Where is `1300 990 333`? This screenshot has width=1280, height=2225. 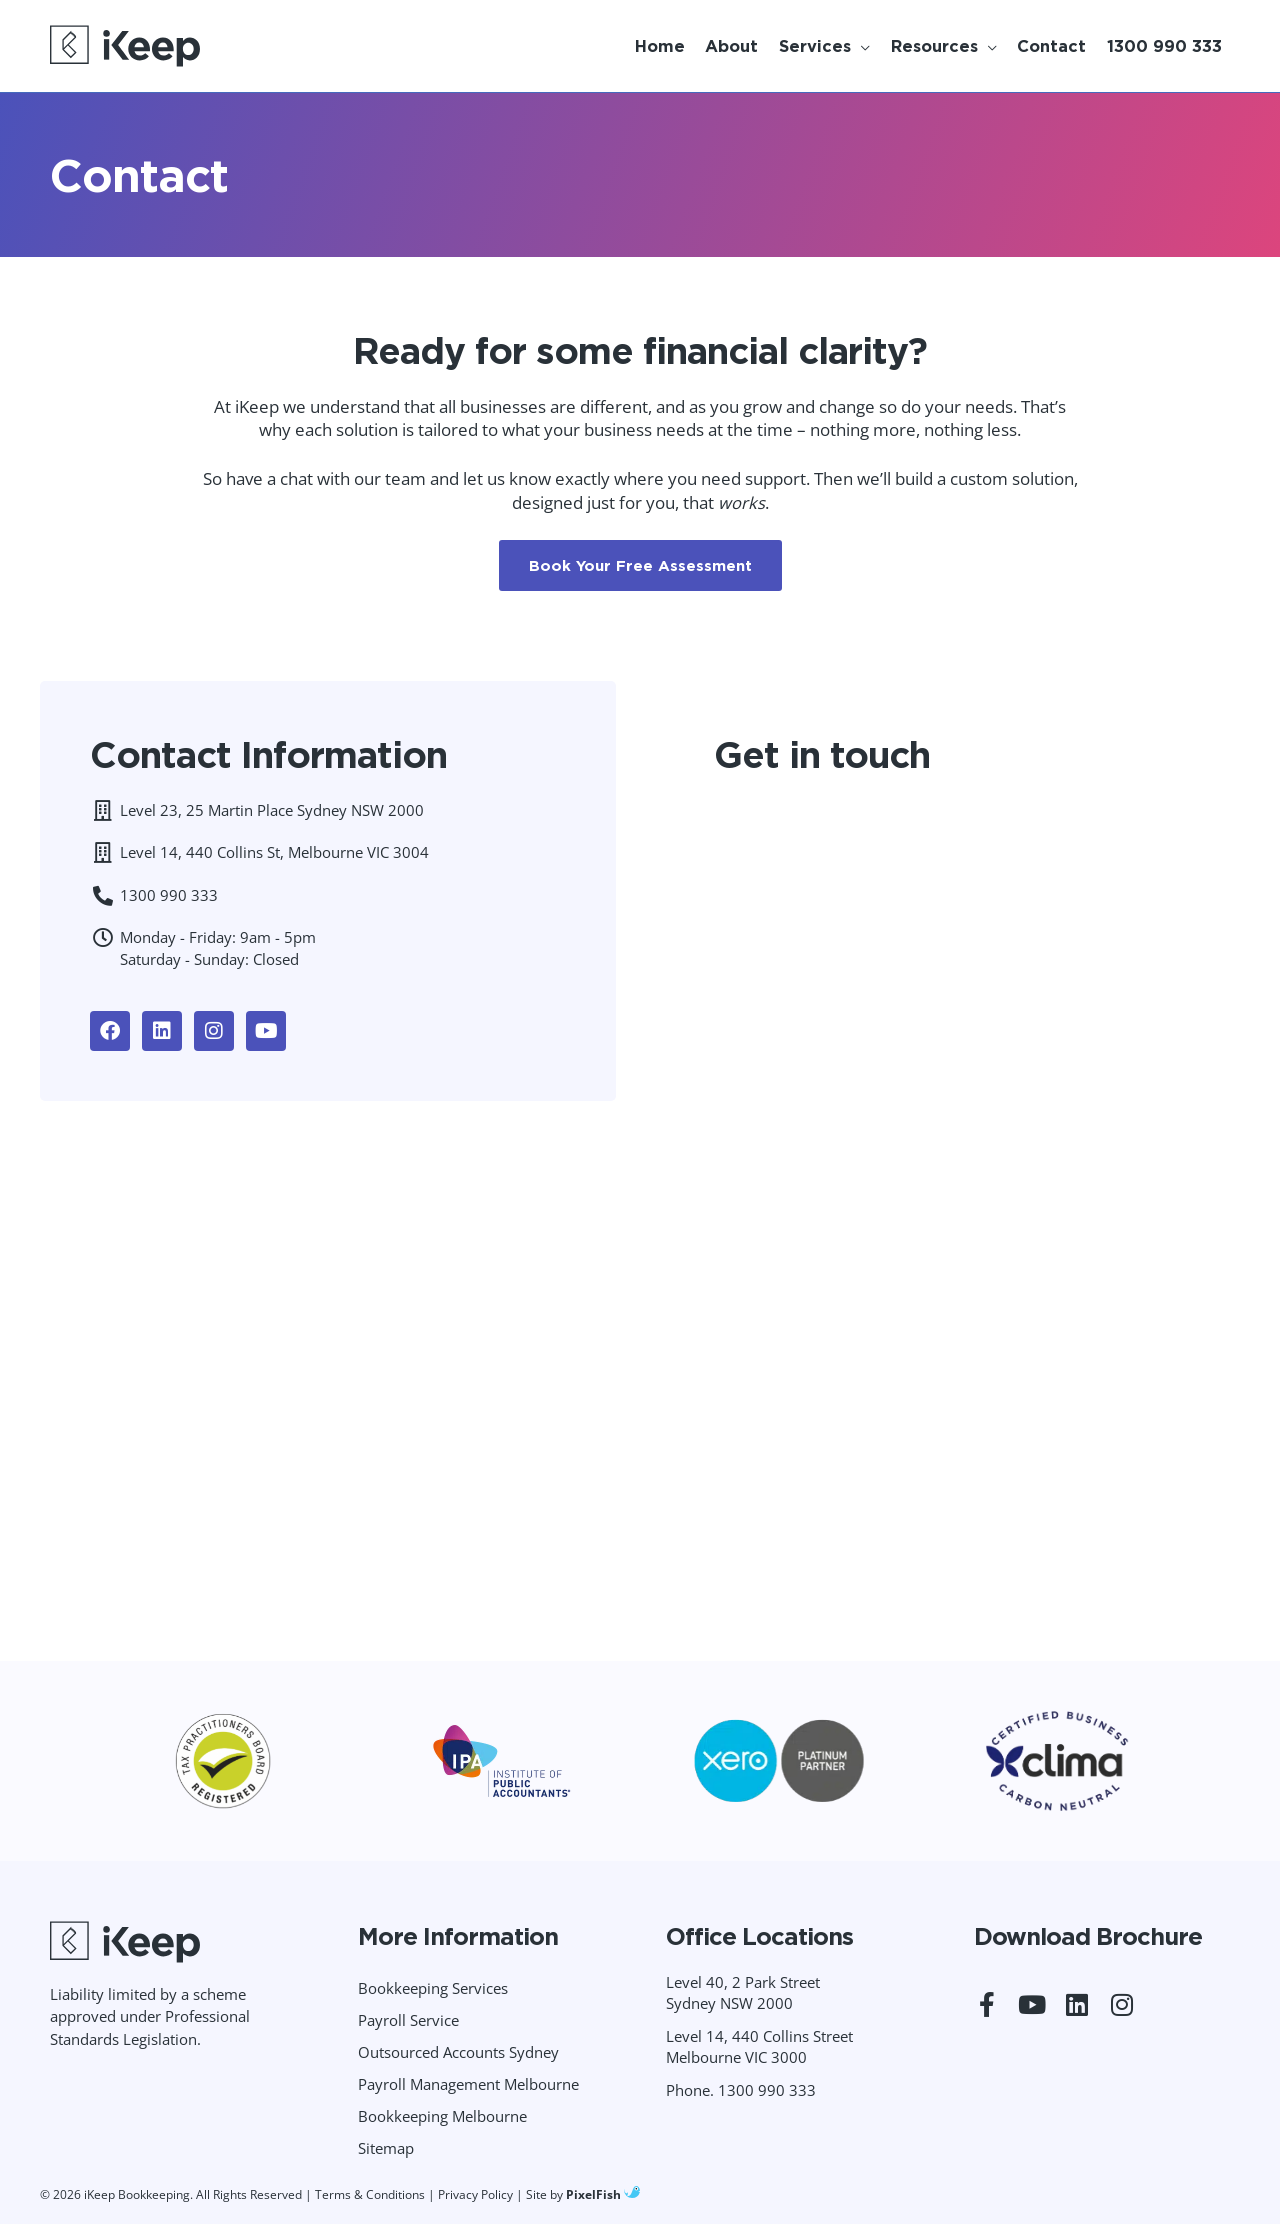 1300 990 333 is located at coordinates (767, 2090).